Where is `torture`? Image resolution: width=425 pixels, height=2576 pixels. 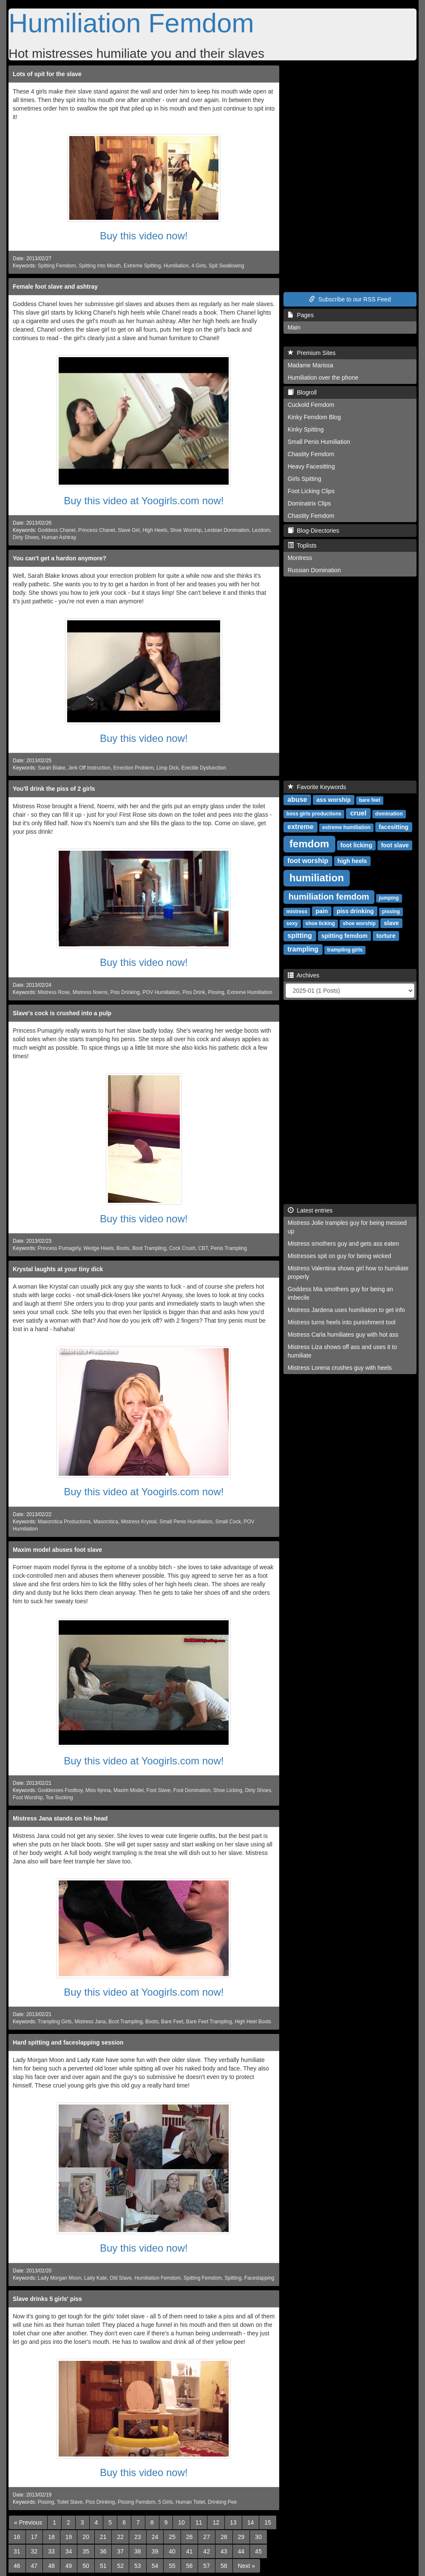
torture is located at coordinates (385, 935).